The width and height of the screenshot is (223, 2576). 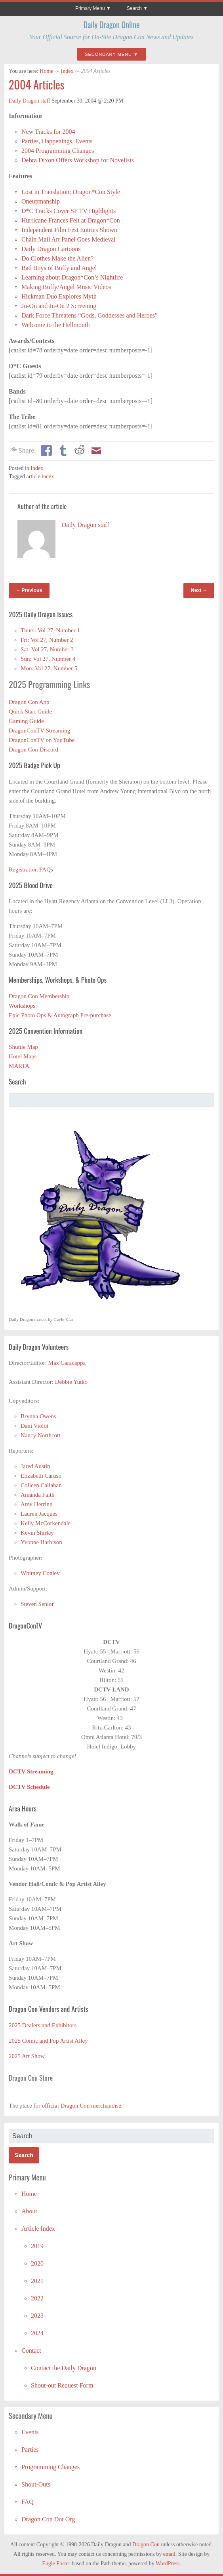 What do you see at coordinates (23, 1047) in the screenshot?
I see `Shuttle Map` at bounding box center [23, 1047].